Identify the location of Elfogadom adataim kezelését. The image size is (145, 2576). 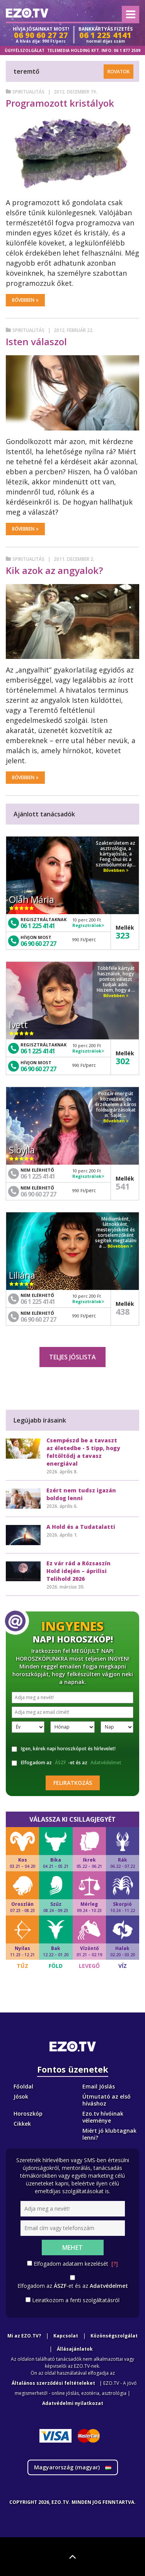
(76, 2264).